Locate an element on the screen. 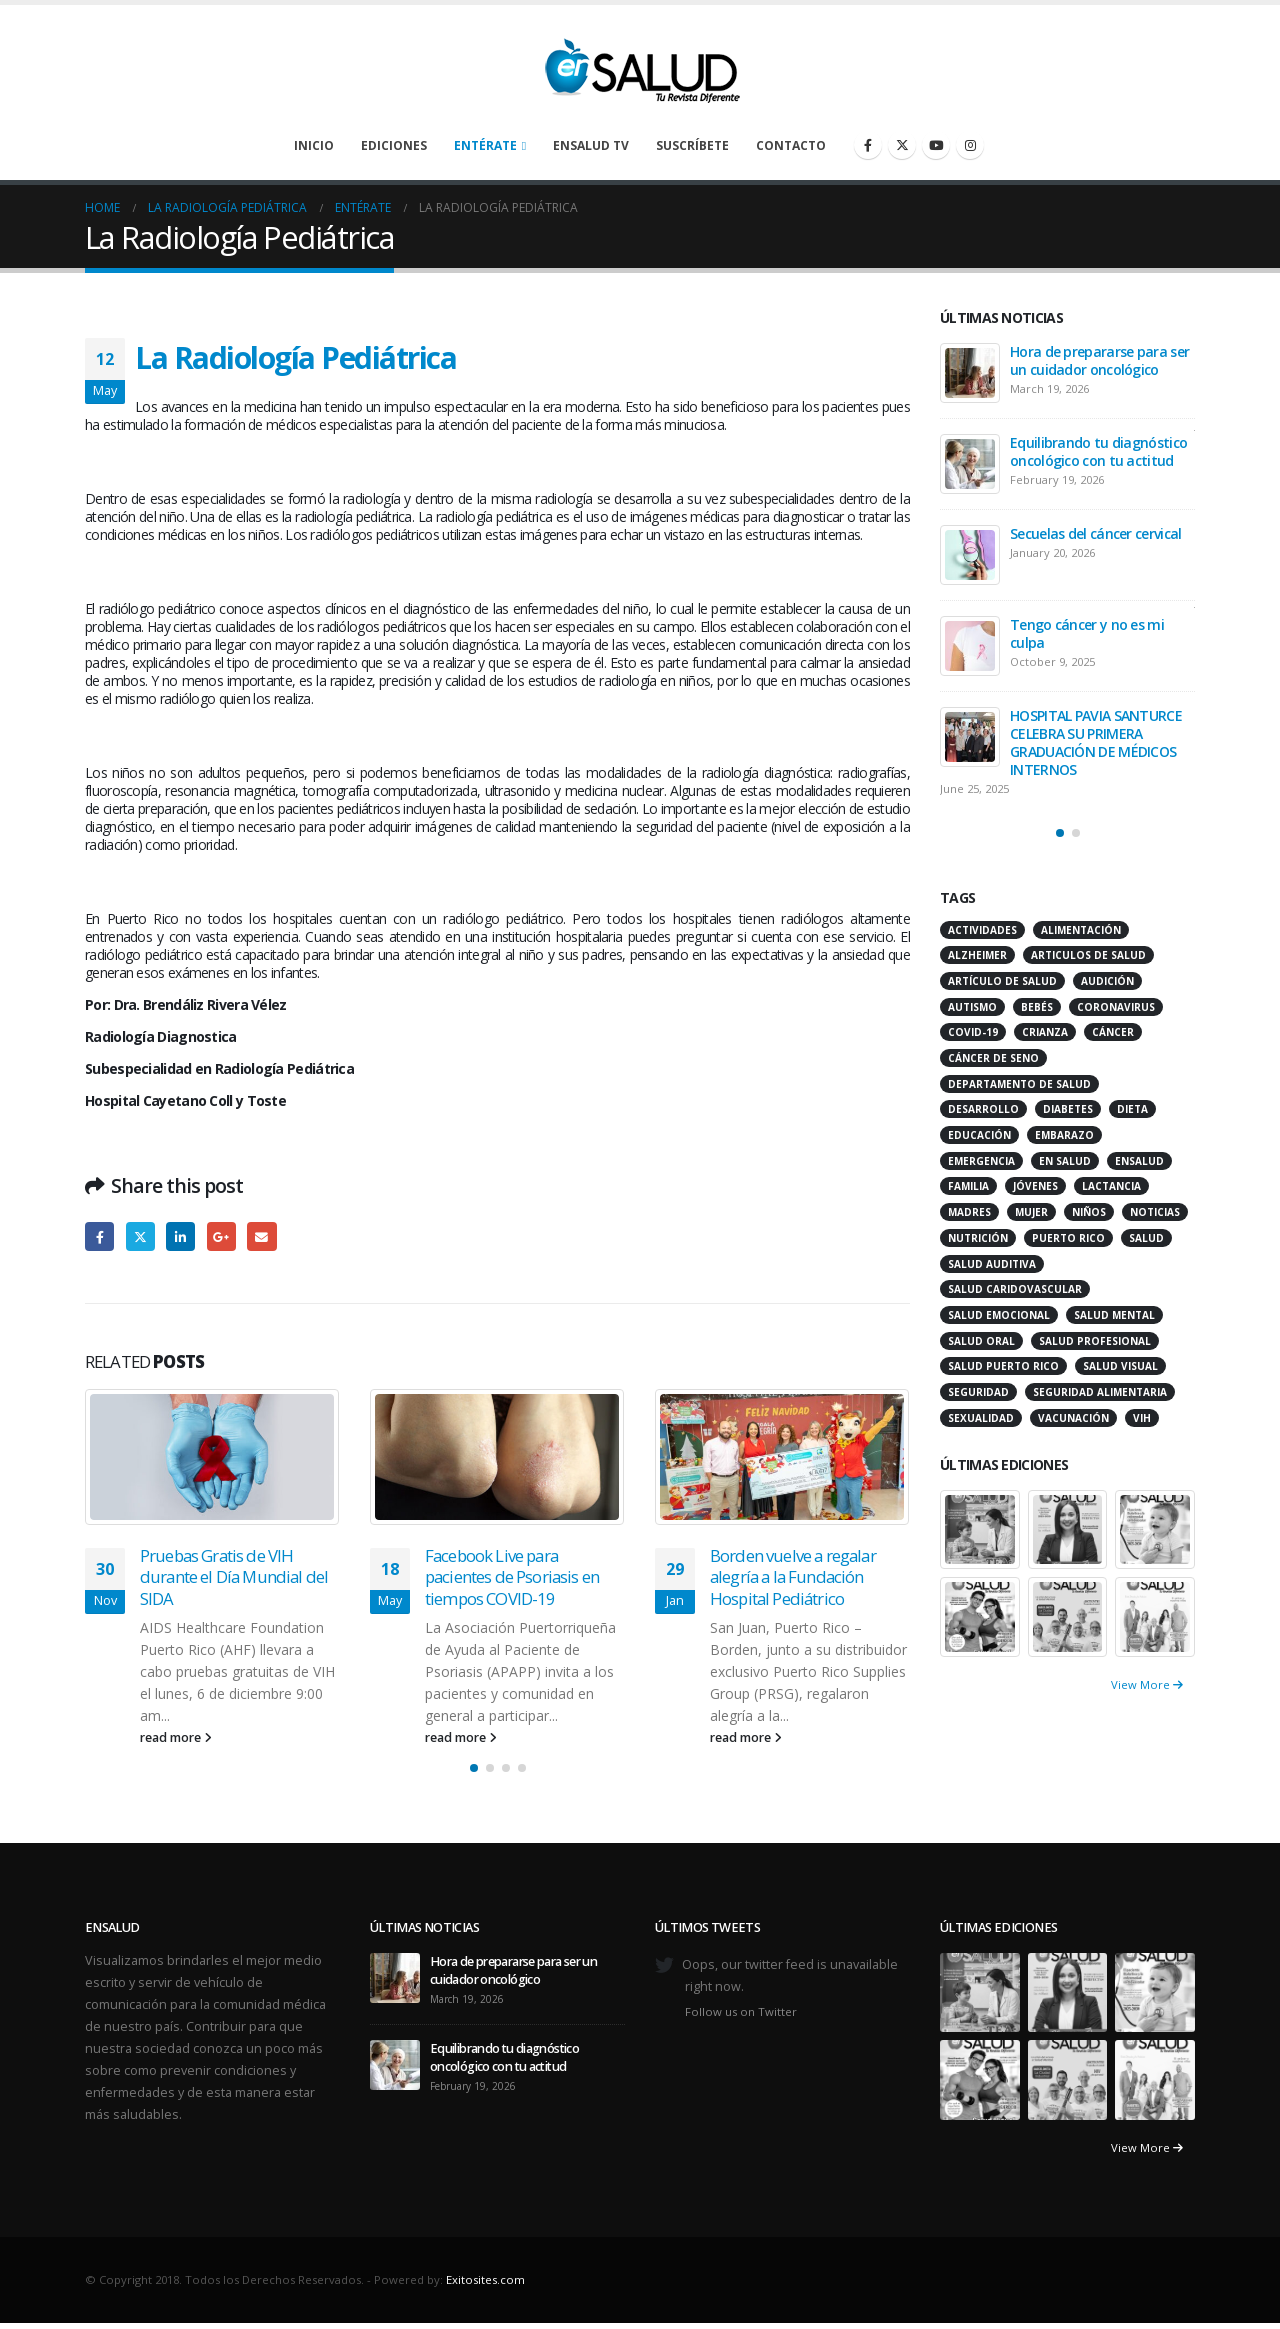 This screenshot has height=2329, width=1280. salud oral [salud oral (33 items)] is located at coordinates (981, 1341).